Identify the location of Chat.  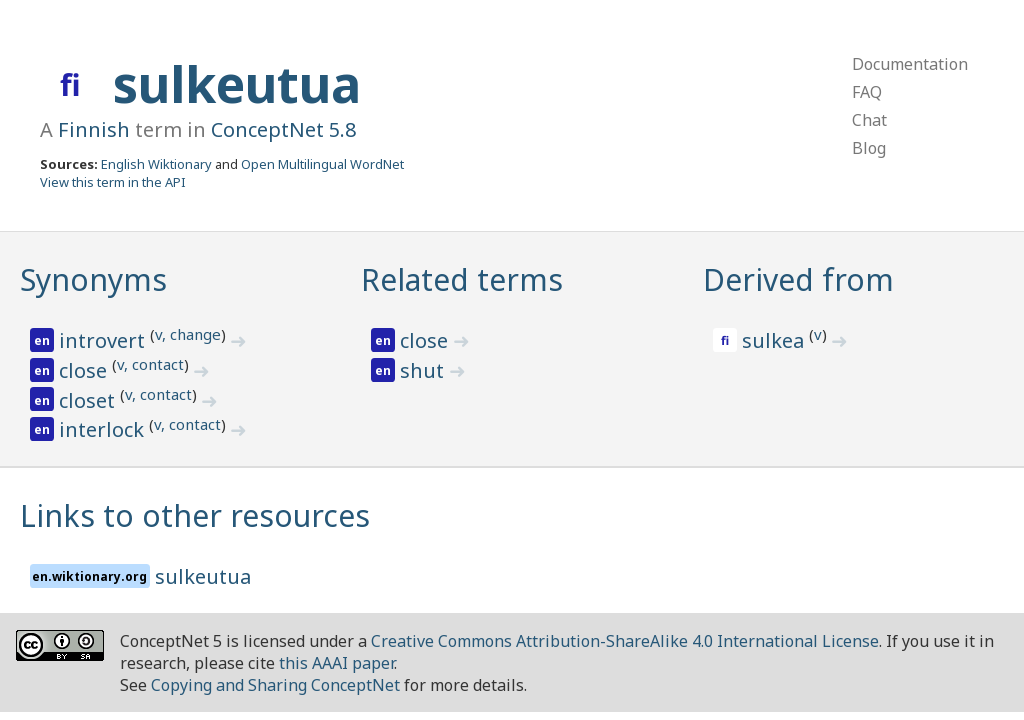
(869, 120).